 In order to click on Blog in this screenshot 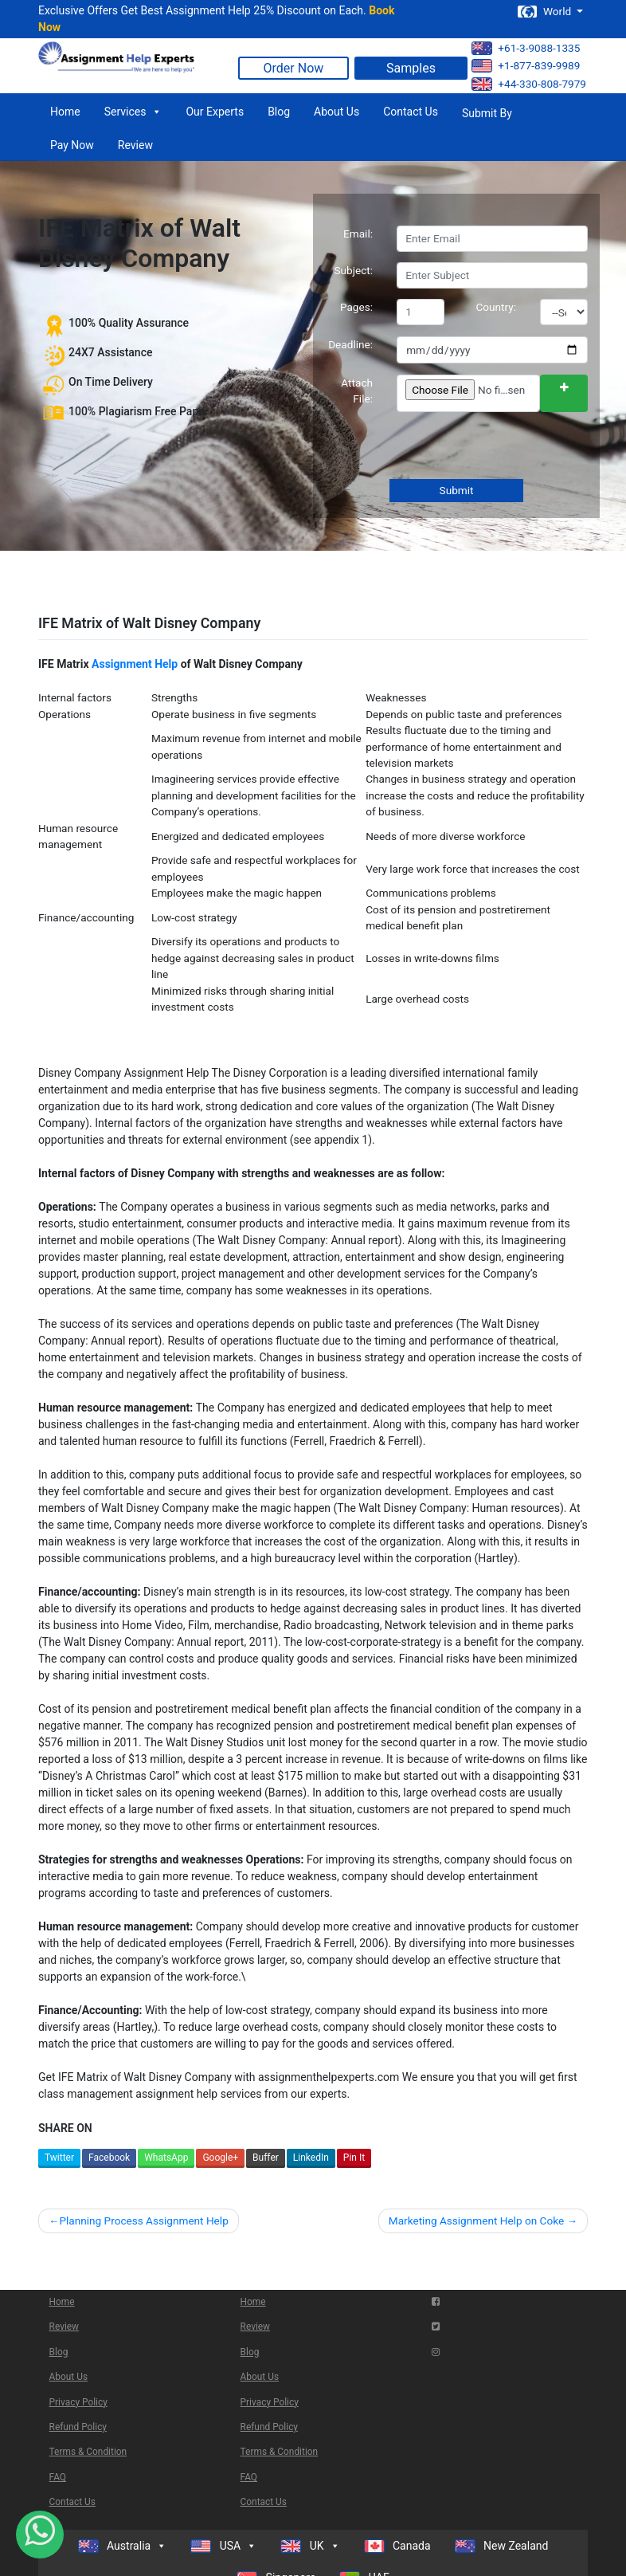, I will do `click(279, 111)`.